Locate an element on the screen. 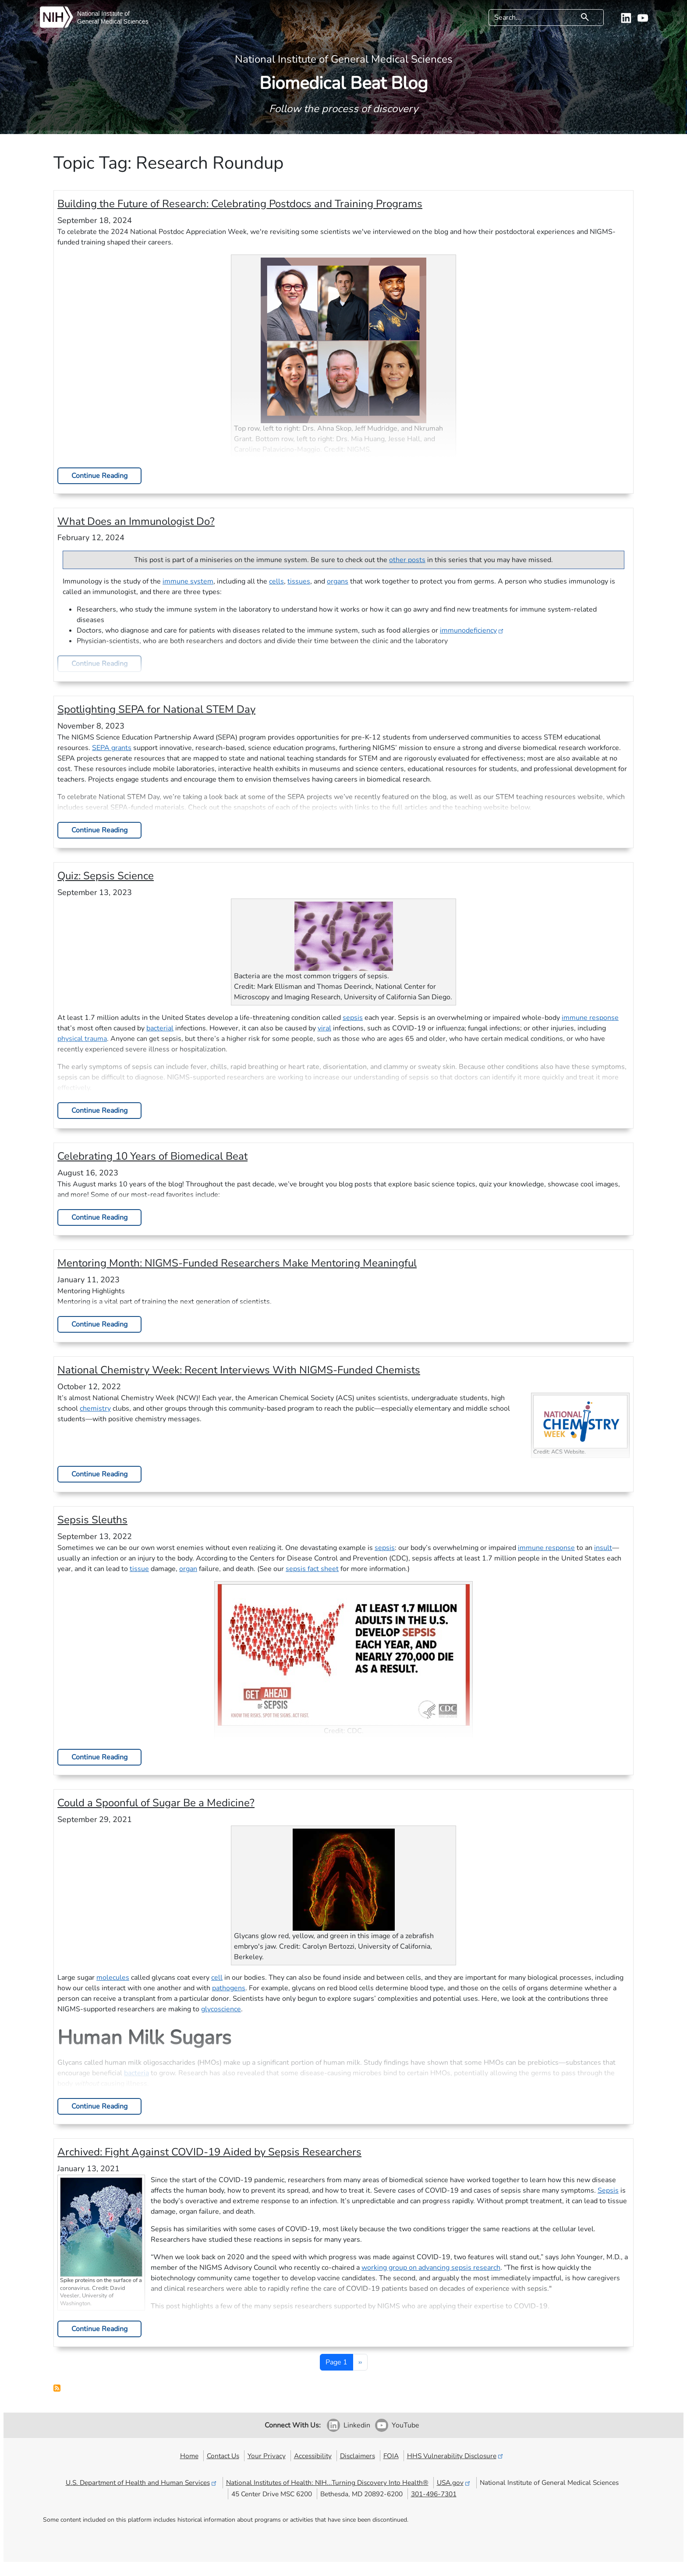 The image size is (687, 2576). Archived: is located at coordinates (209, 2152).